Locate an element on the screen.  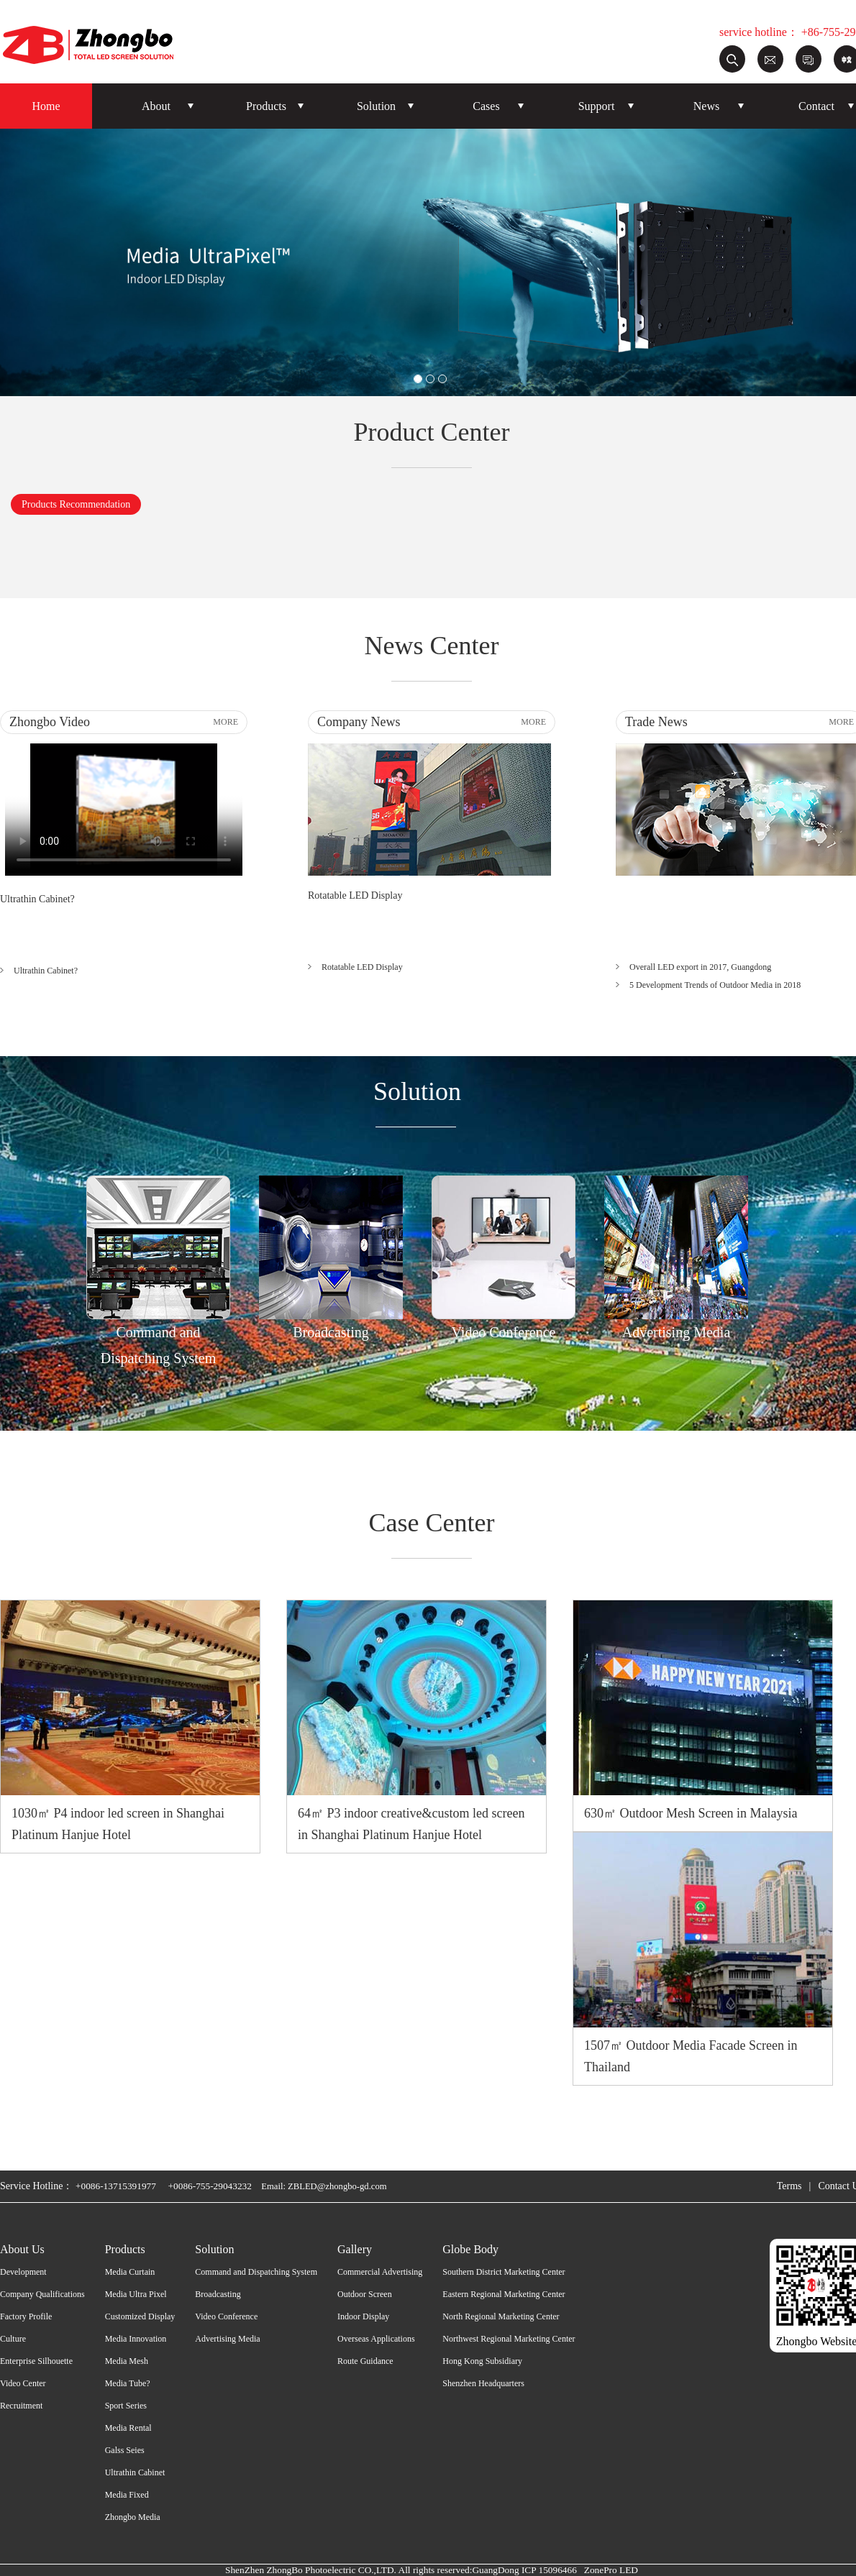
Video Conference is located at coordinates (226, 2316).